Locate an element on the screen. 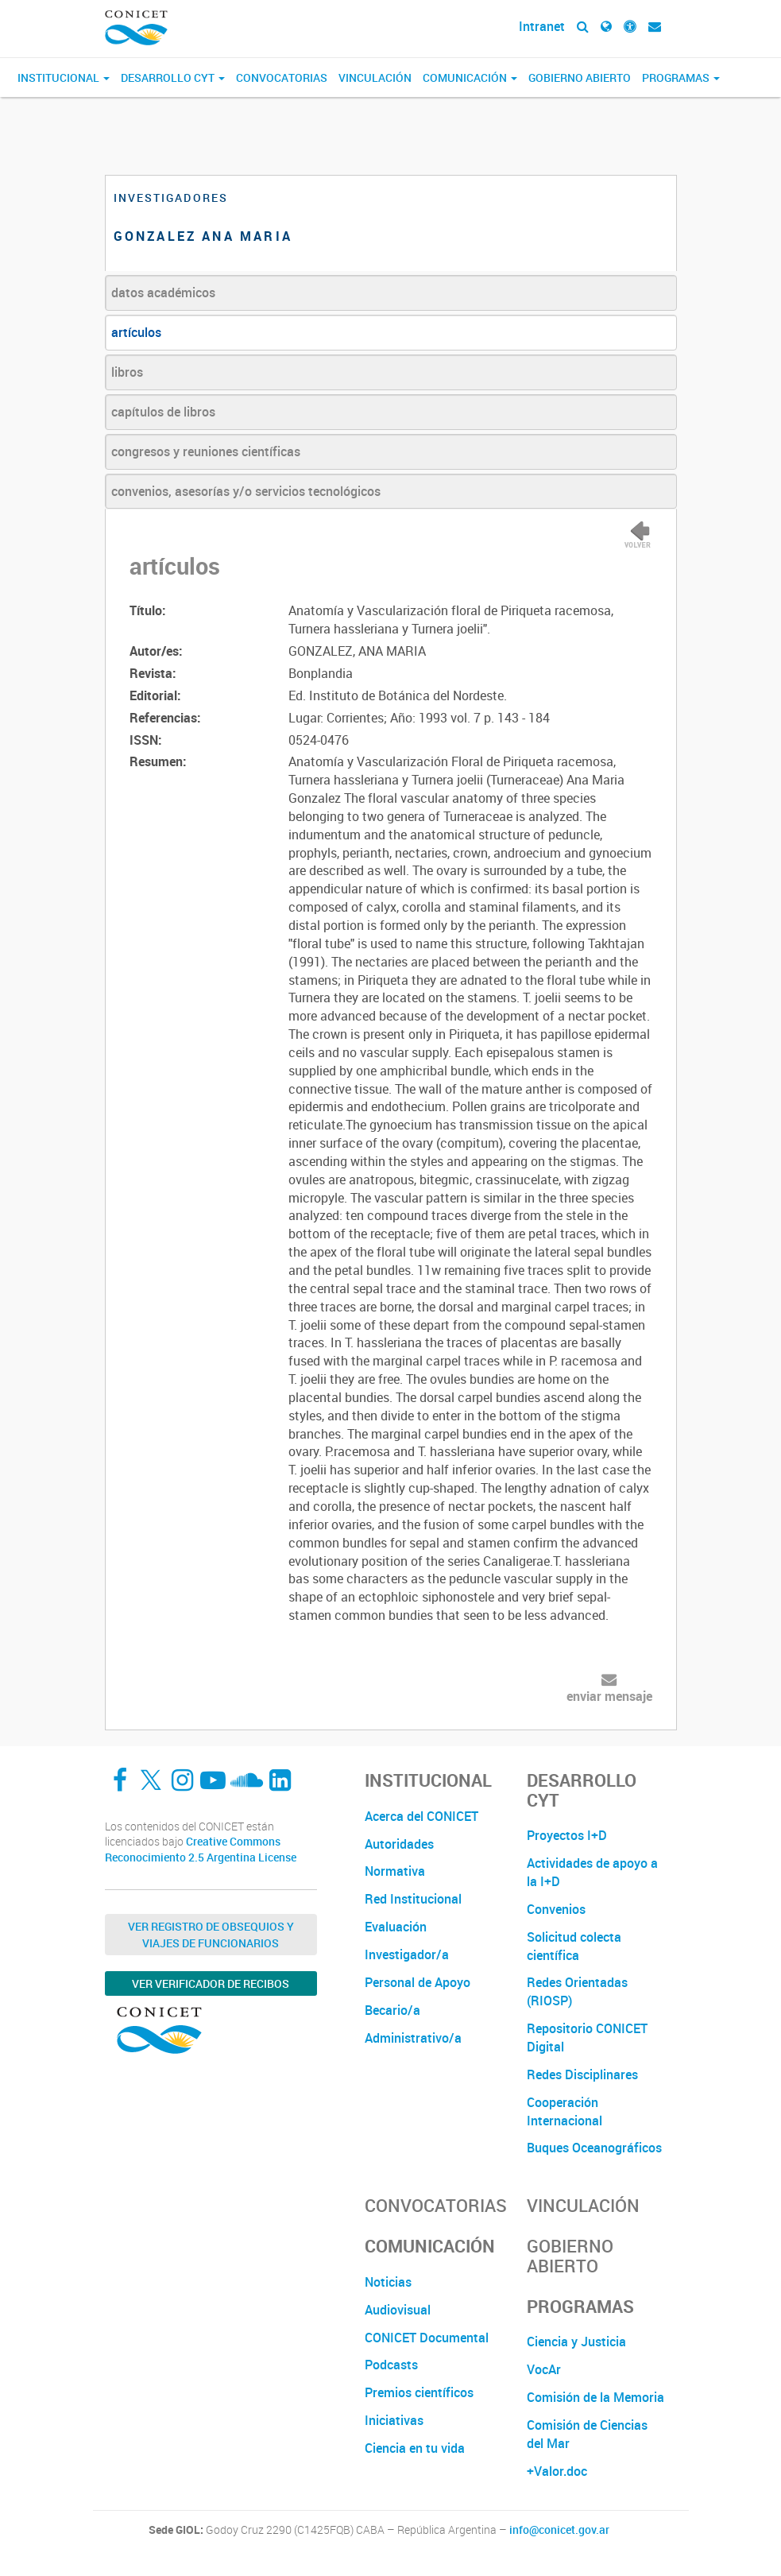 The height and width of the screenshot is (2576, 781). Institucional [button] is located at coordinates (63, 77).